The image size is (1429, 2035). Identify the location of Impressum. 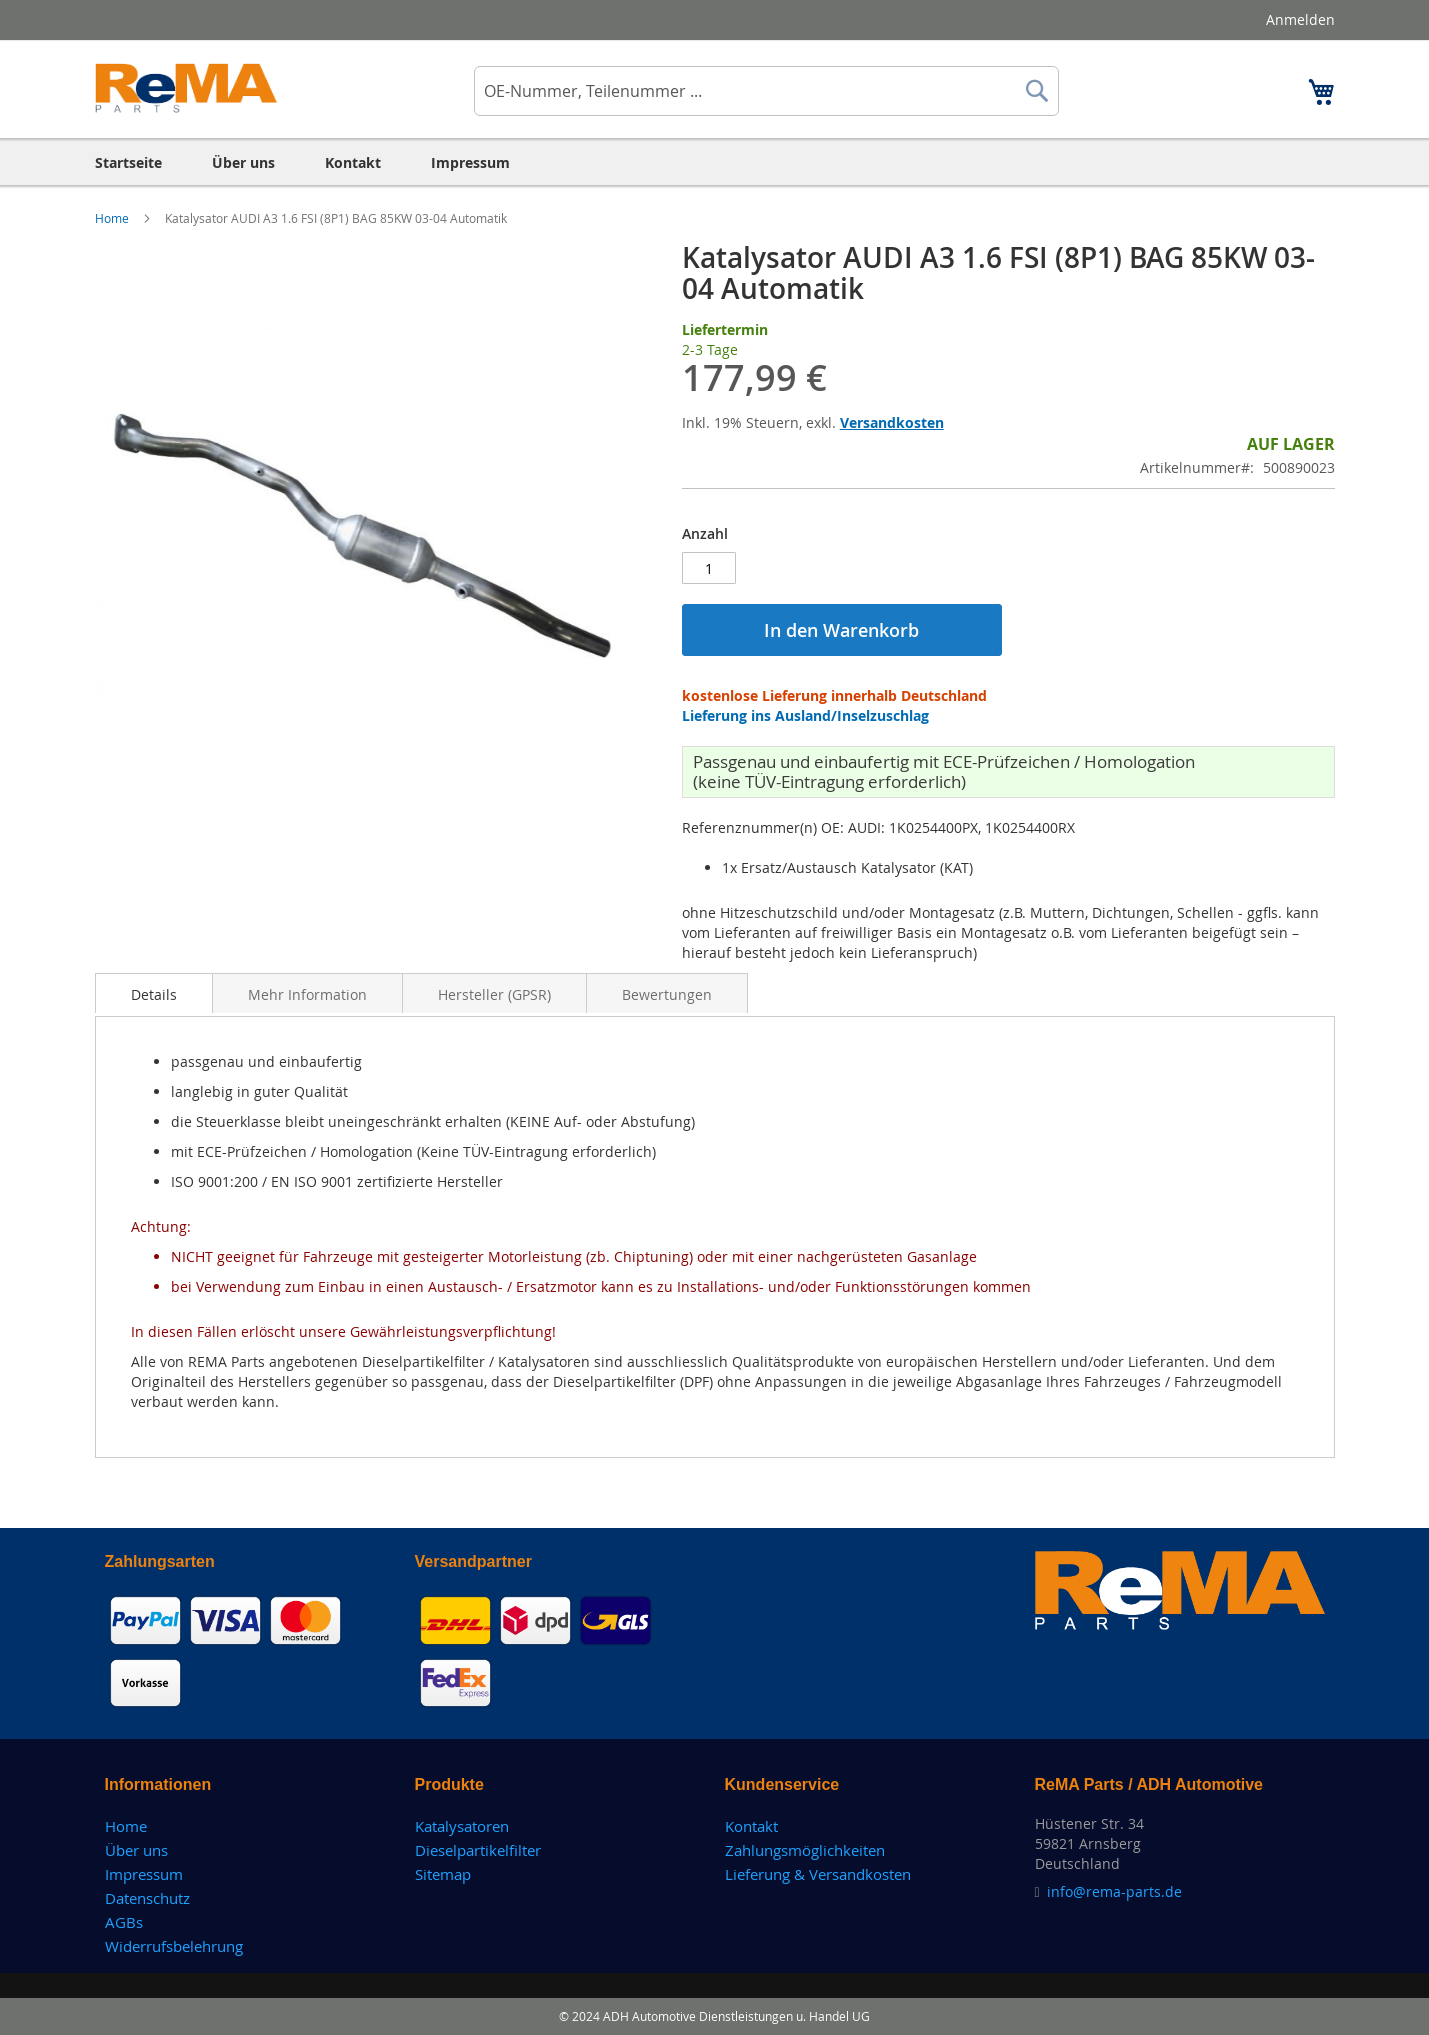
(144, 1874).